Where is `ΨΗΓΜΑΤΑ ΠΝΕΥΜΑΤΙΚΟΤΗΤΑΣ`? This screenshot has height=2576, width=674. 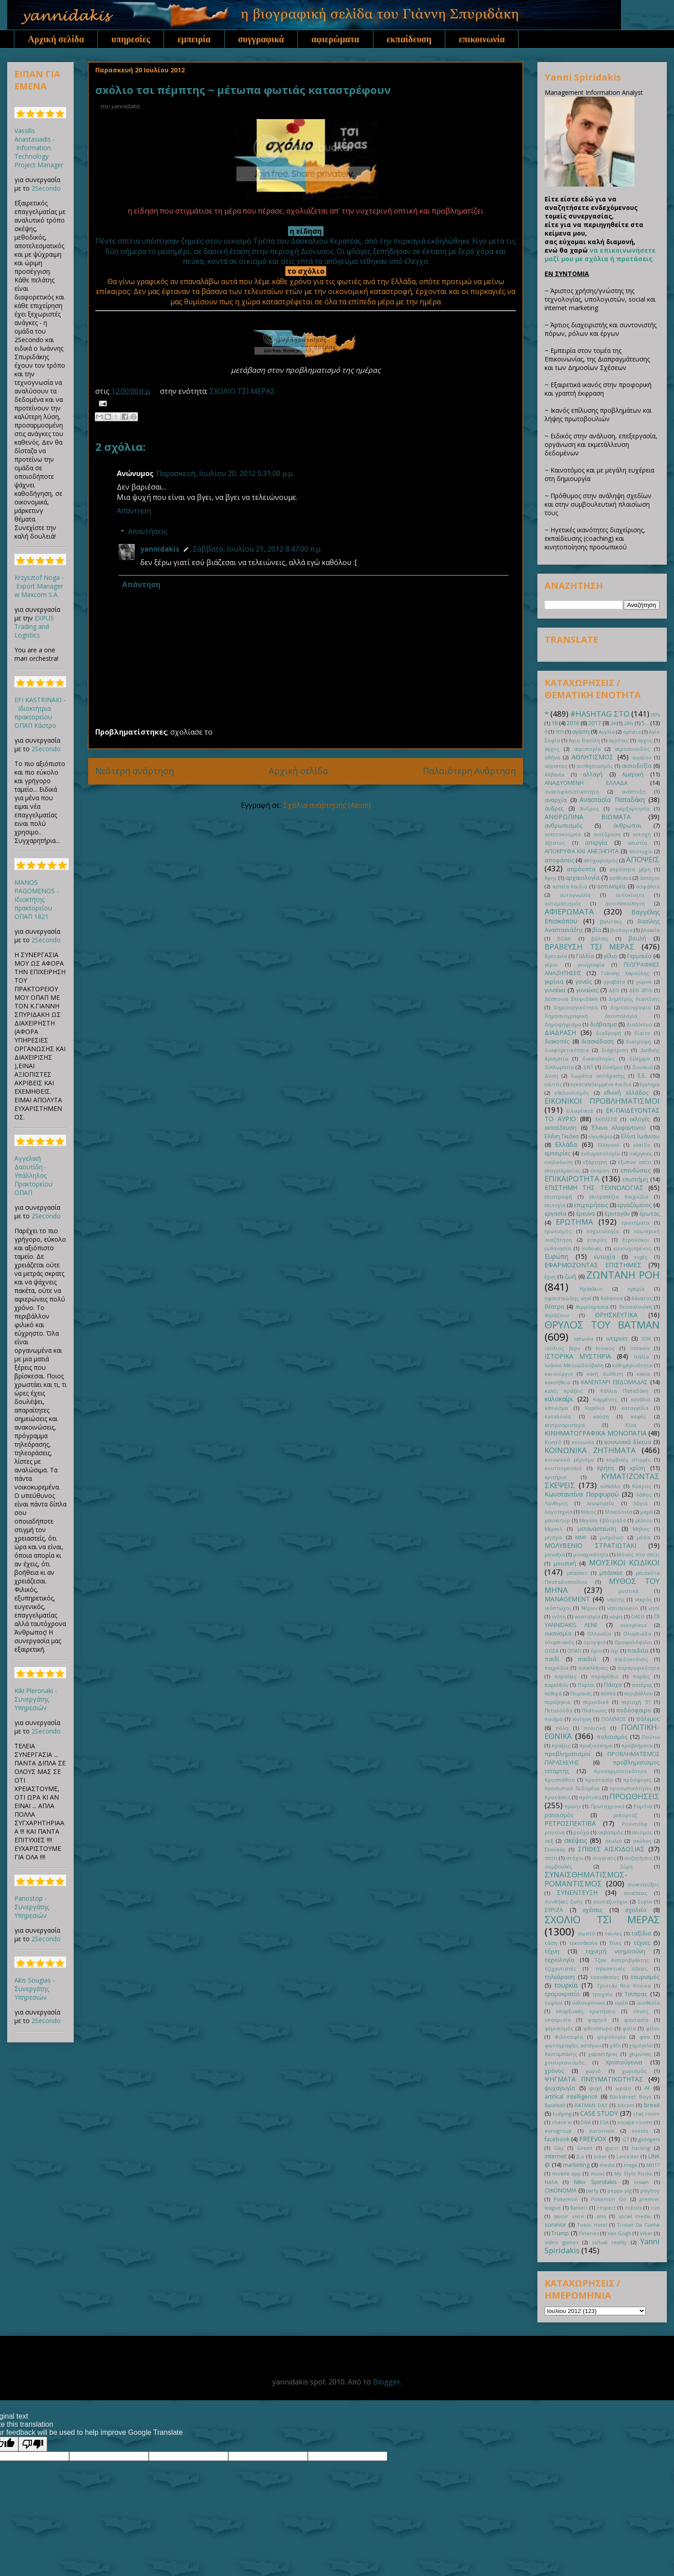
ΨΗΓΜΑΤΑ ΠΝΕΥΜΑΤΙΚΟΤΗΤΑΣ is located at coordinates (594, 2079).